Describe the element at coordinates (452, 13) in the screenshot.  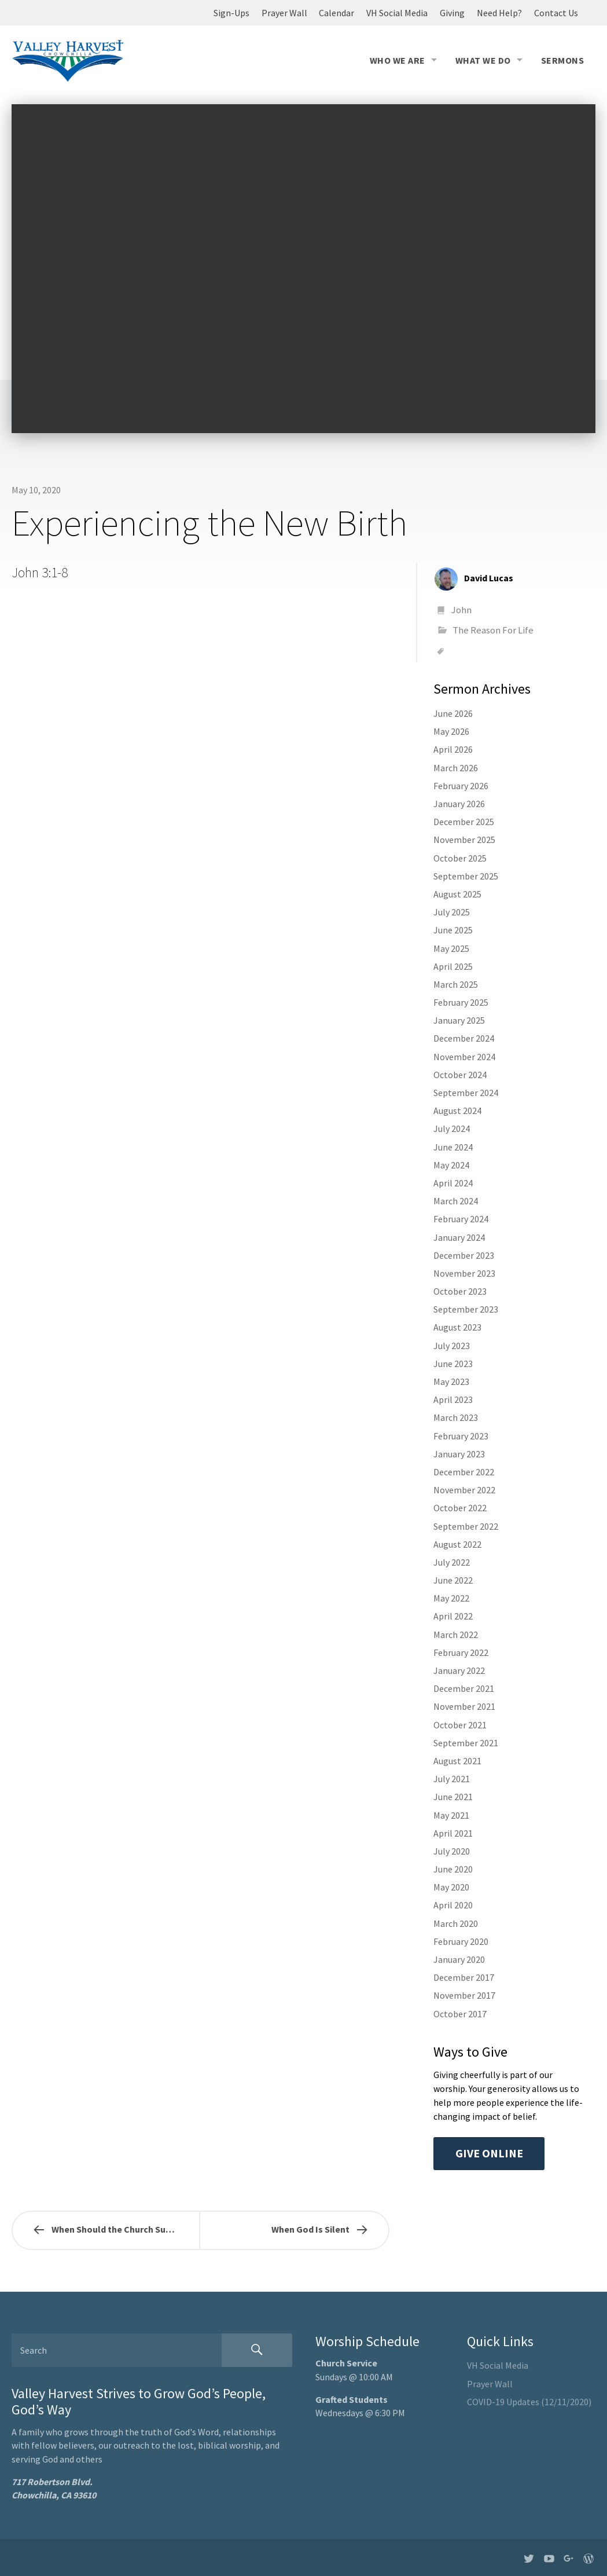
I see `Giving` at that location.